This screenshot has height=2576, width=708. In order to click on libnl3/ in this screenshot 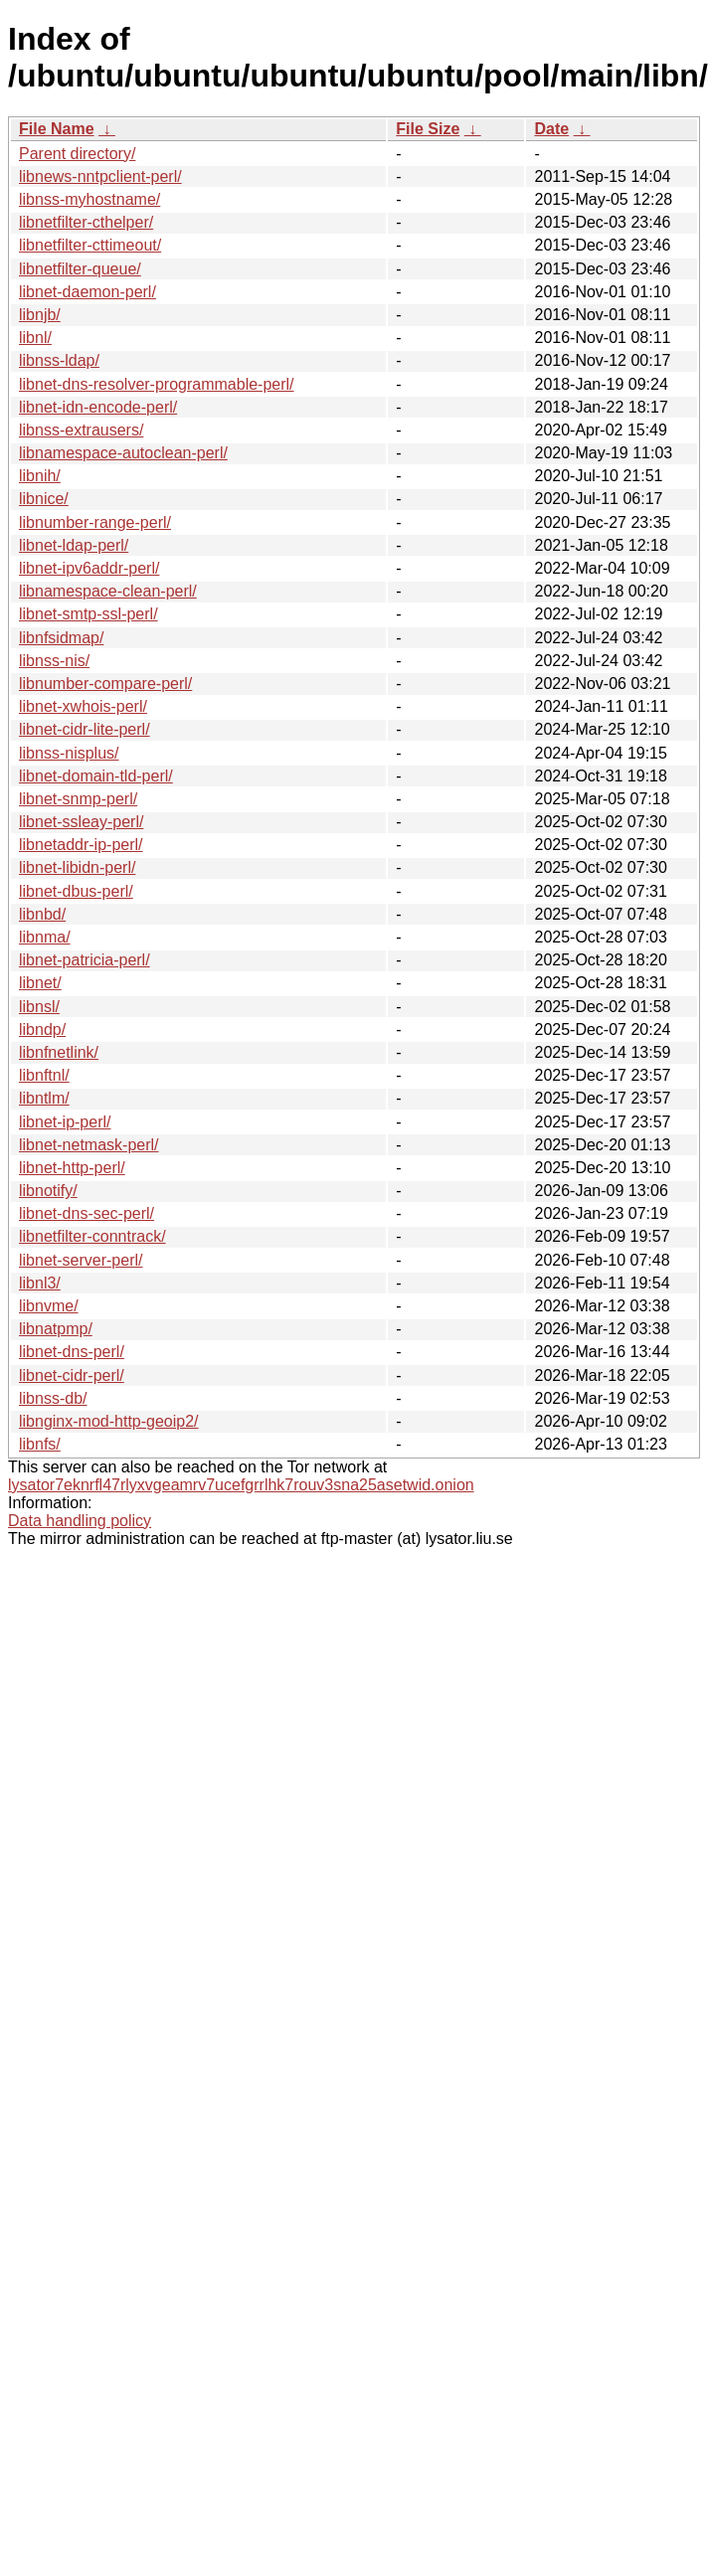, I will do `click(40, 1283)`.